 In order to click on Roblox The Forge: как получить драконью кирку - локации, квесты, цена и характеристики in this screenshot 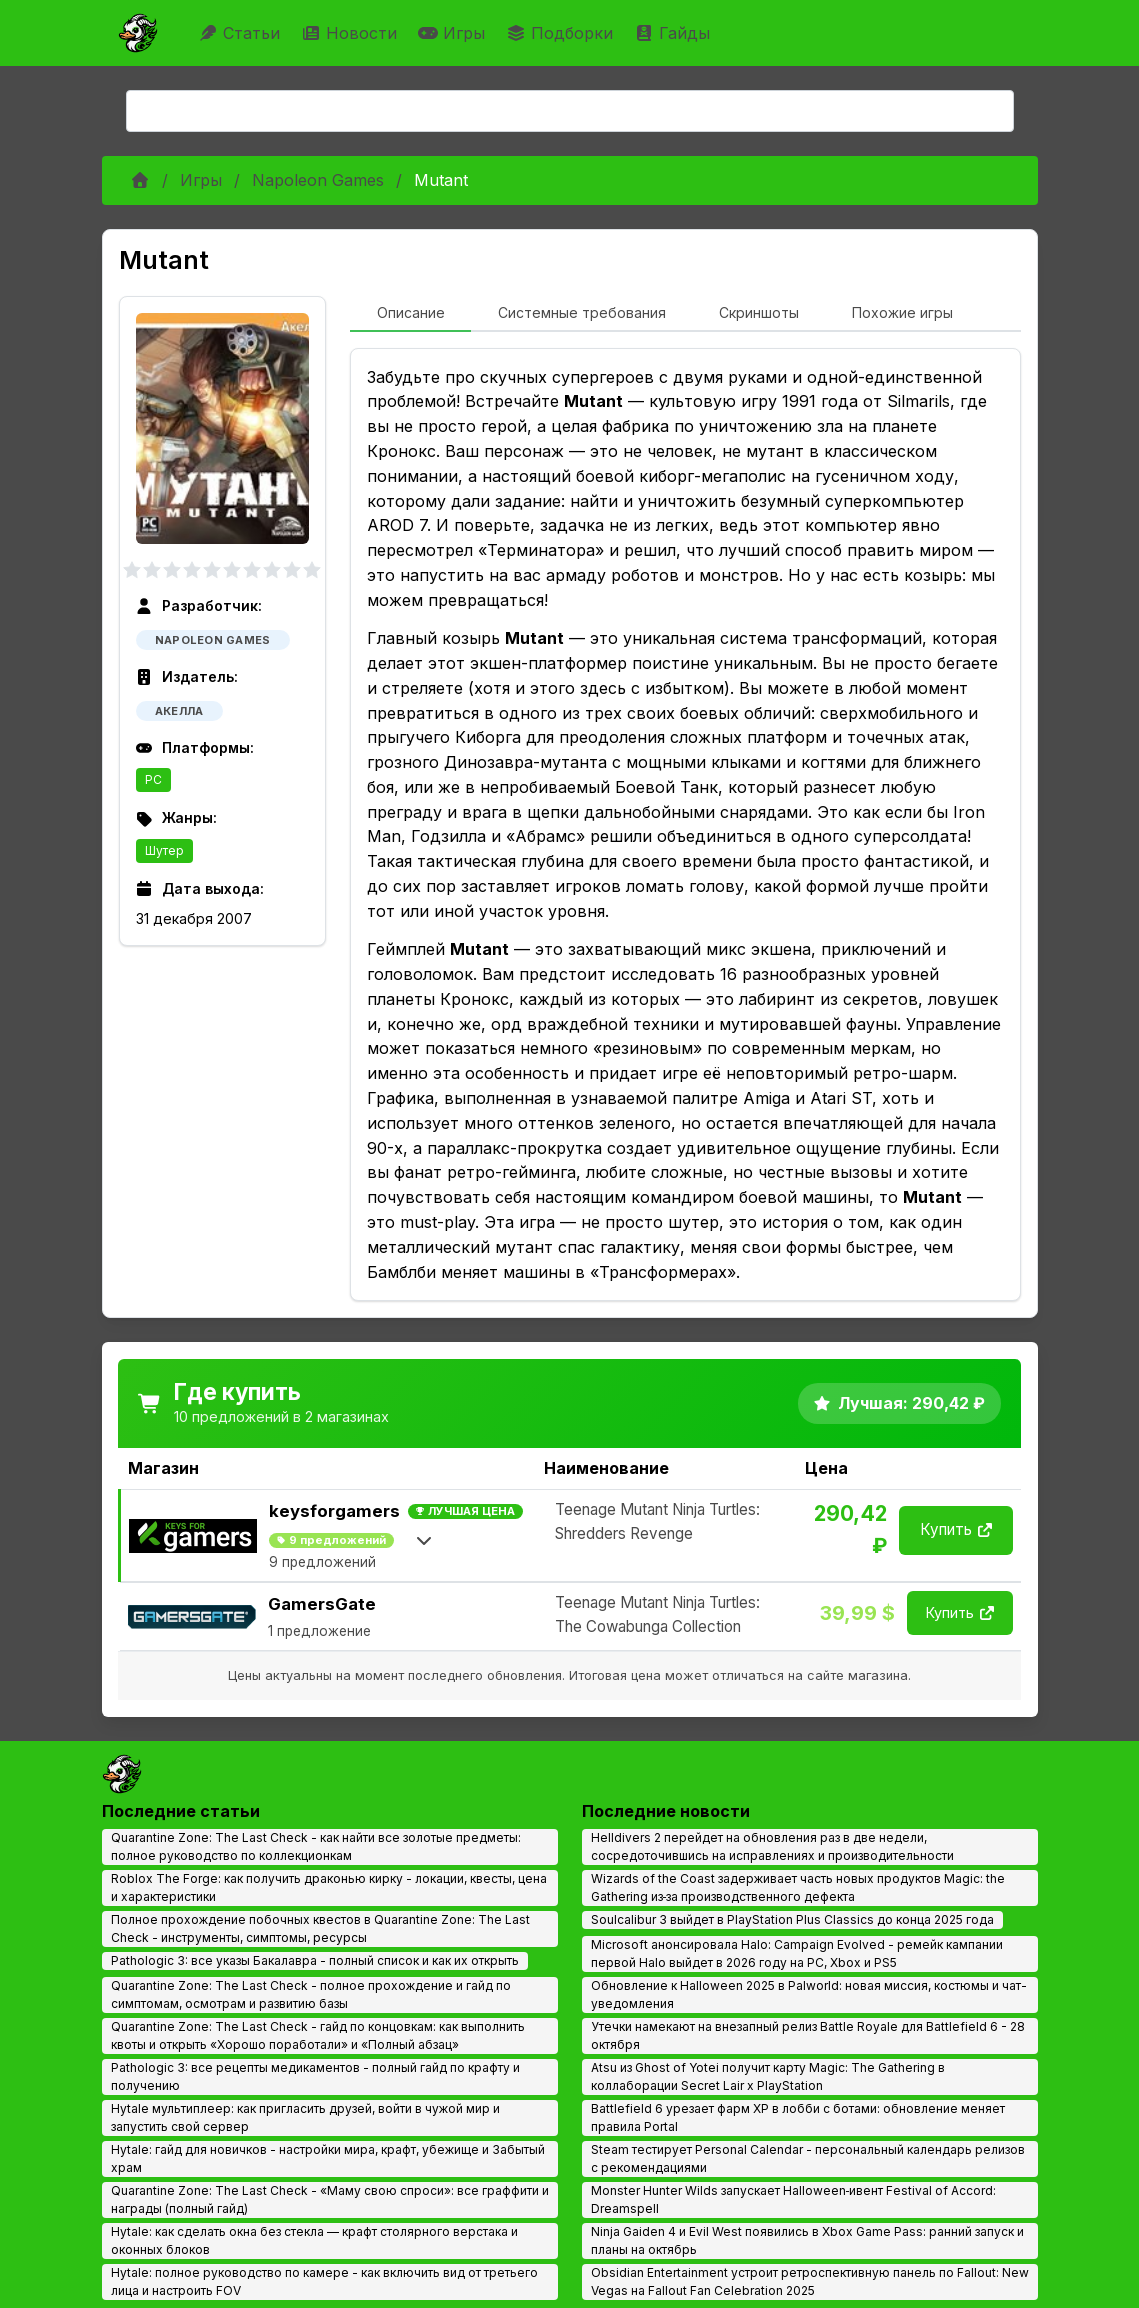, I will do `click(329, 1887)`.